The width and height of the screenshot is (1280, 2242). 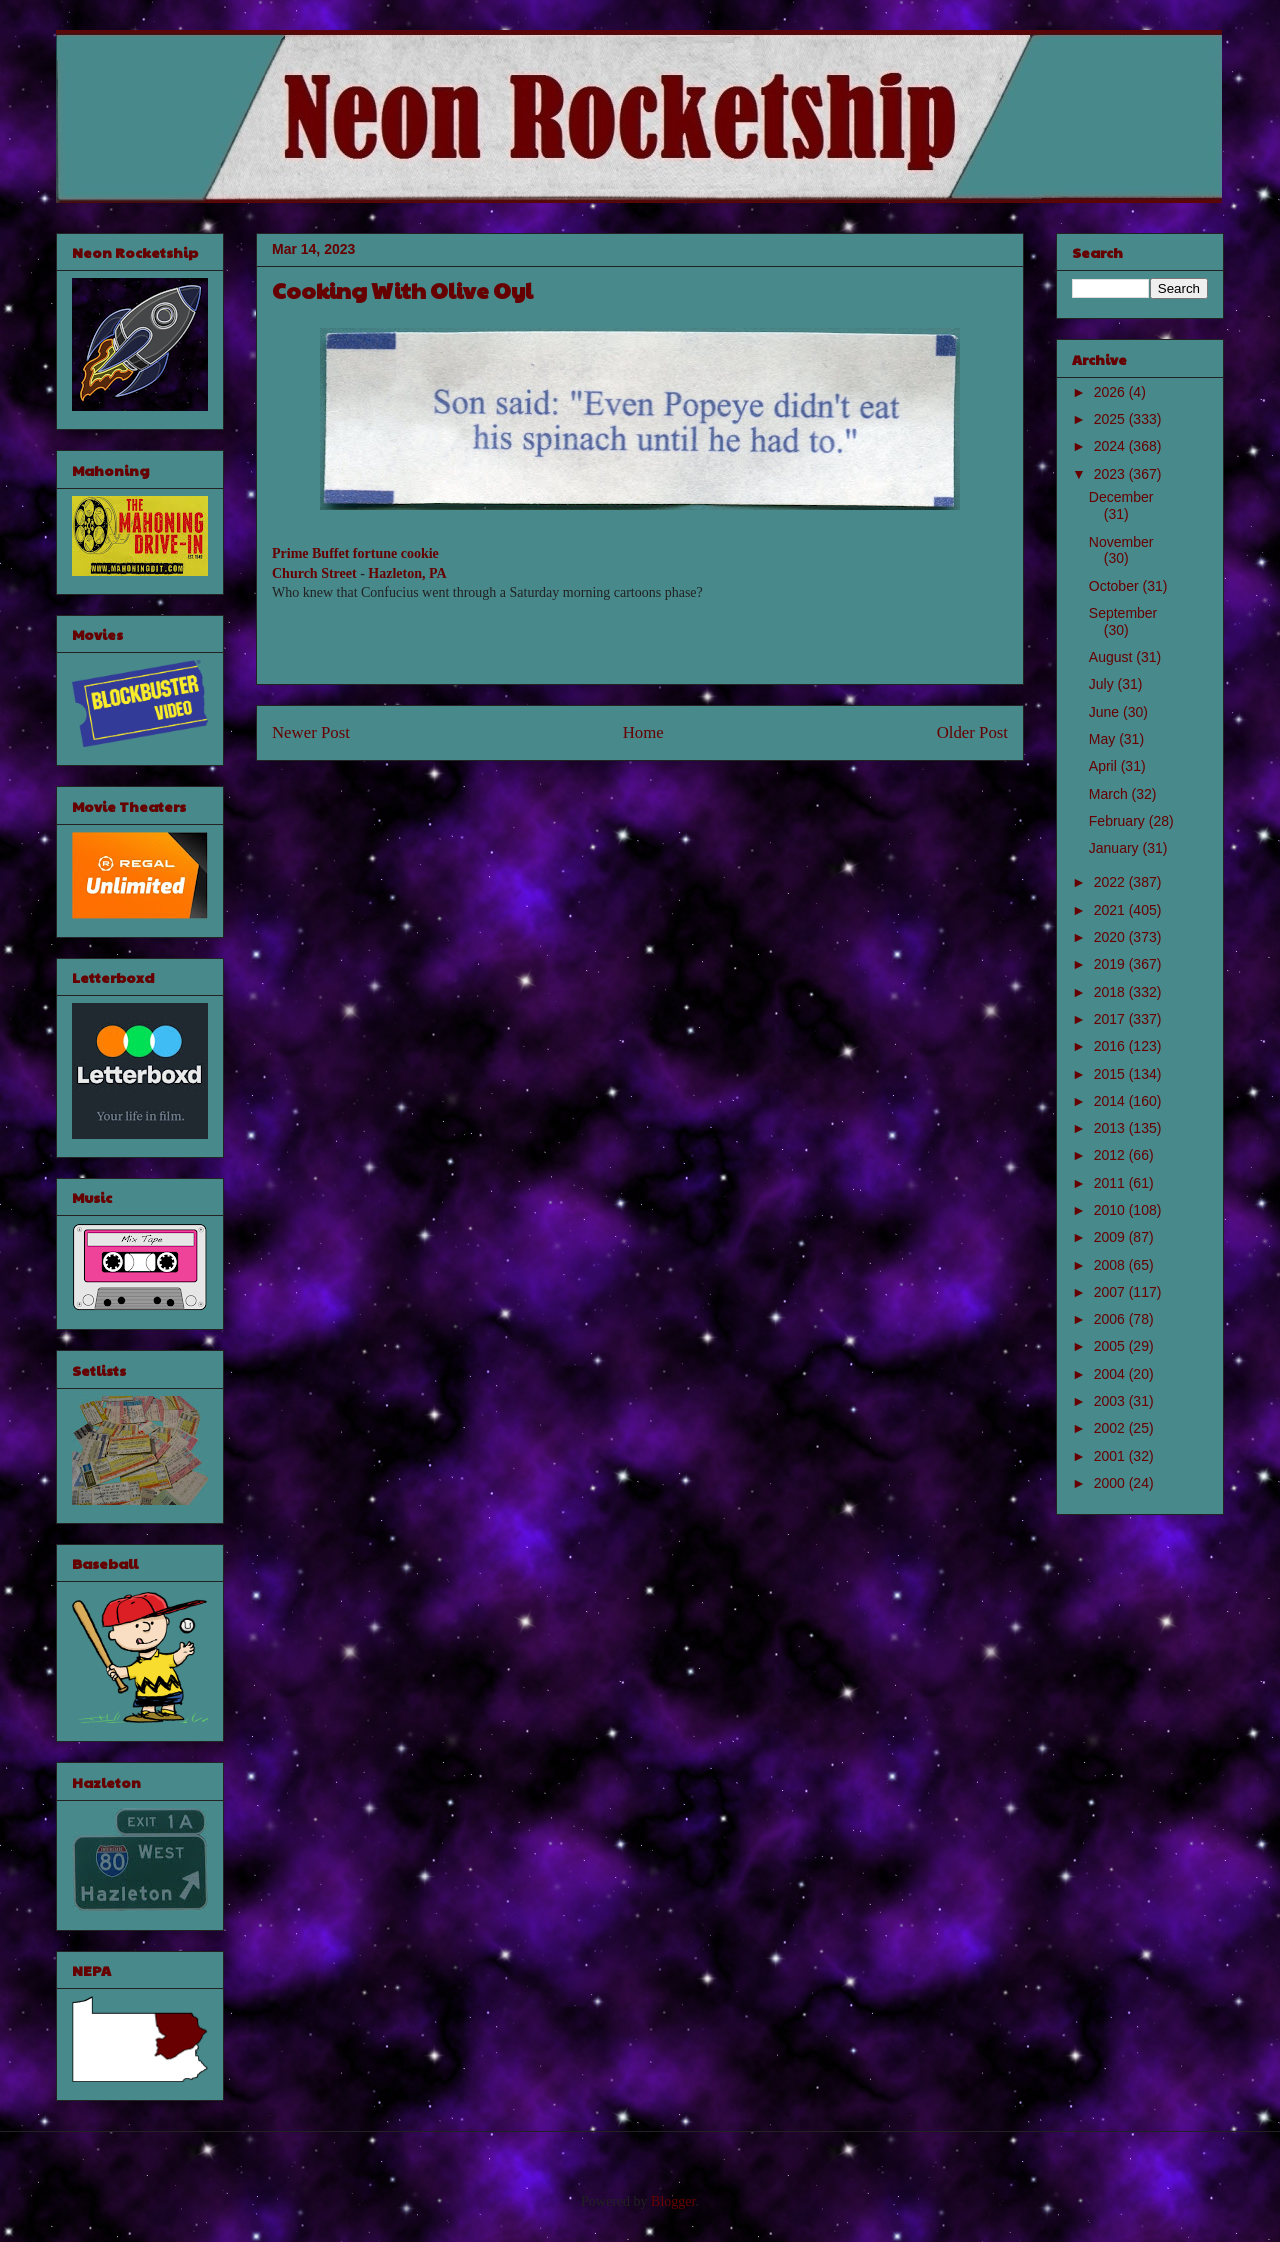 I want to click on 2002, so click(x=1111, y=1428).